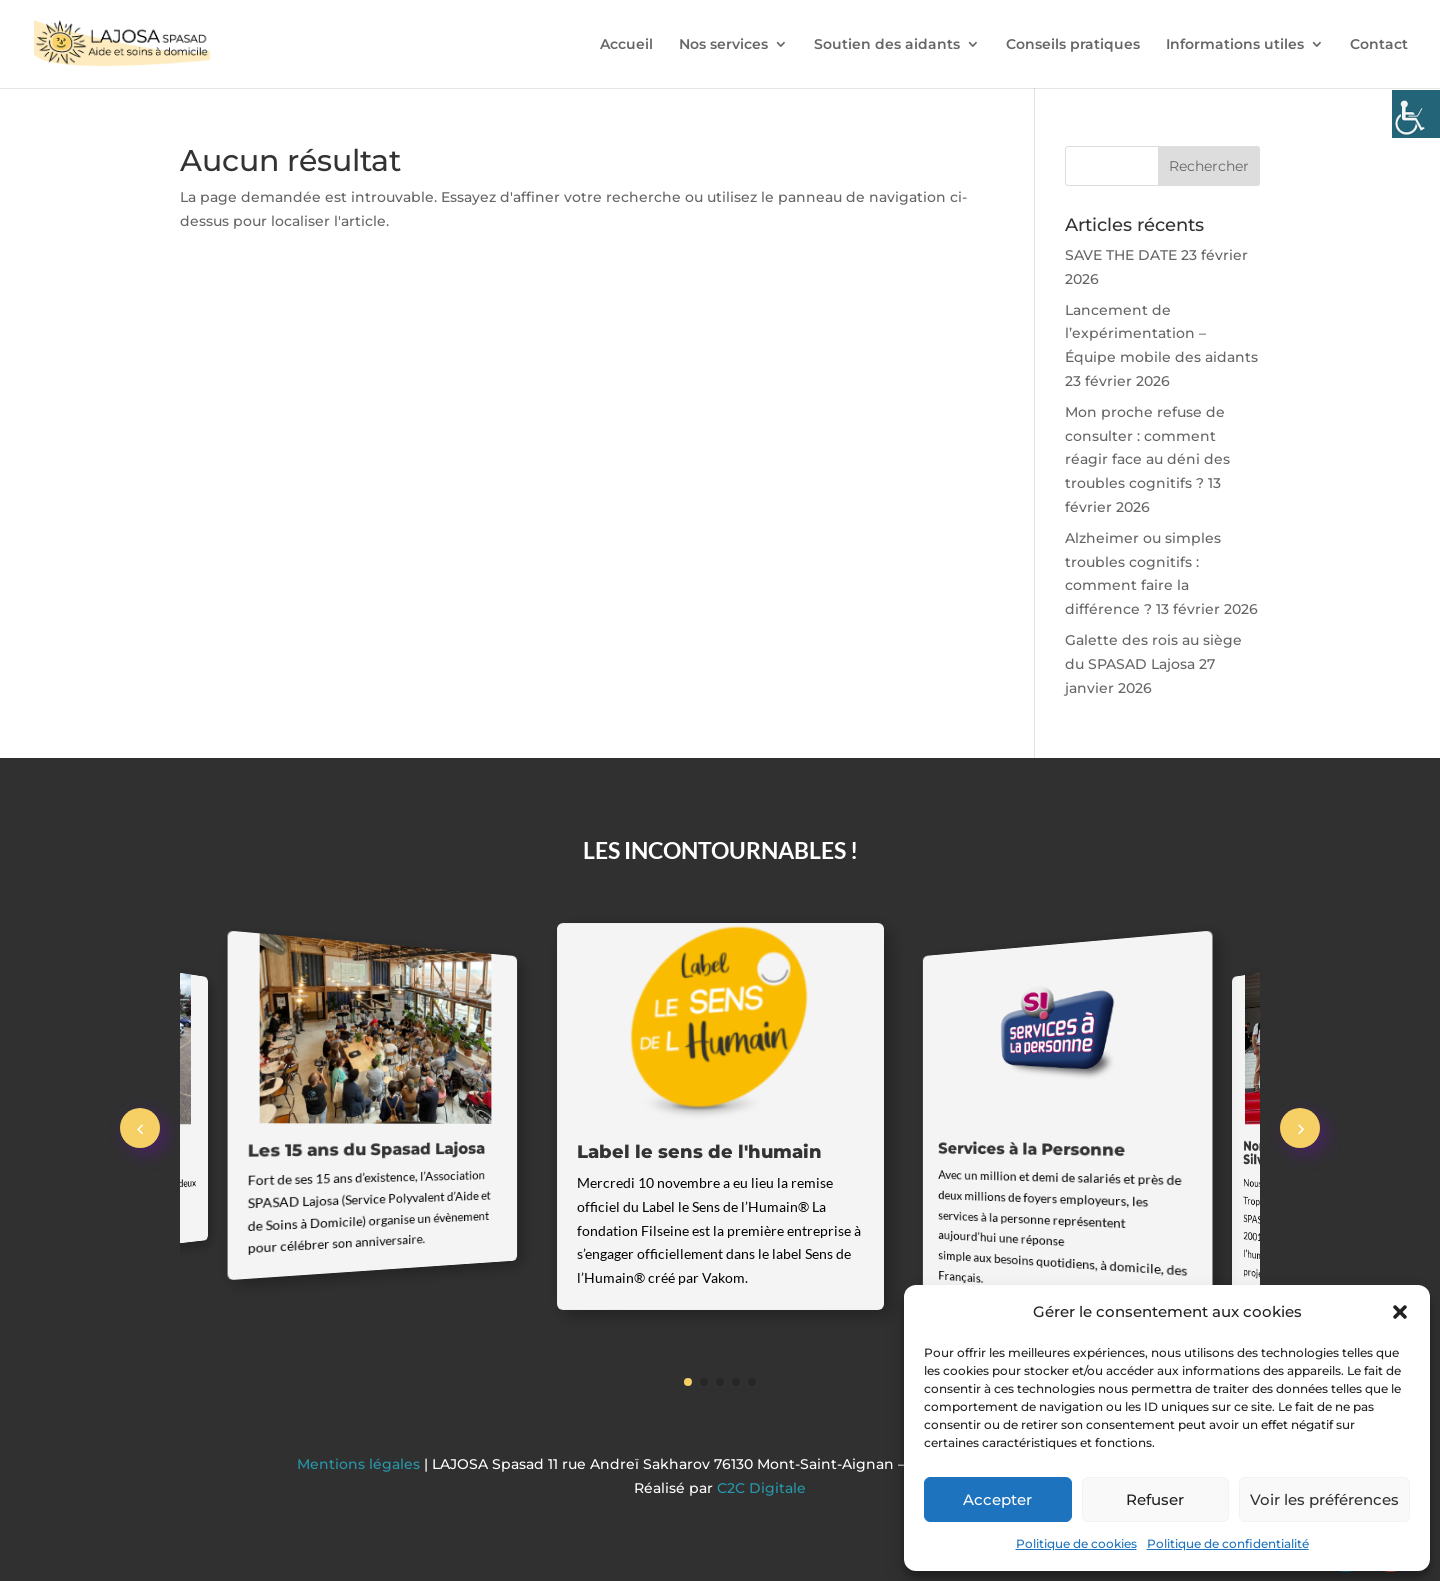  What do you see at coordinates (1155, 1499) in the screenshot?
I see `Refuser` at bounding box center [1155, 1499].